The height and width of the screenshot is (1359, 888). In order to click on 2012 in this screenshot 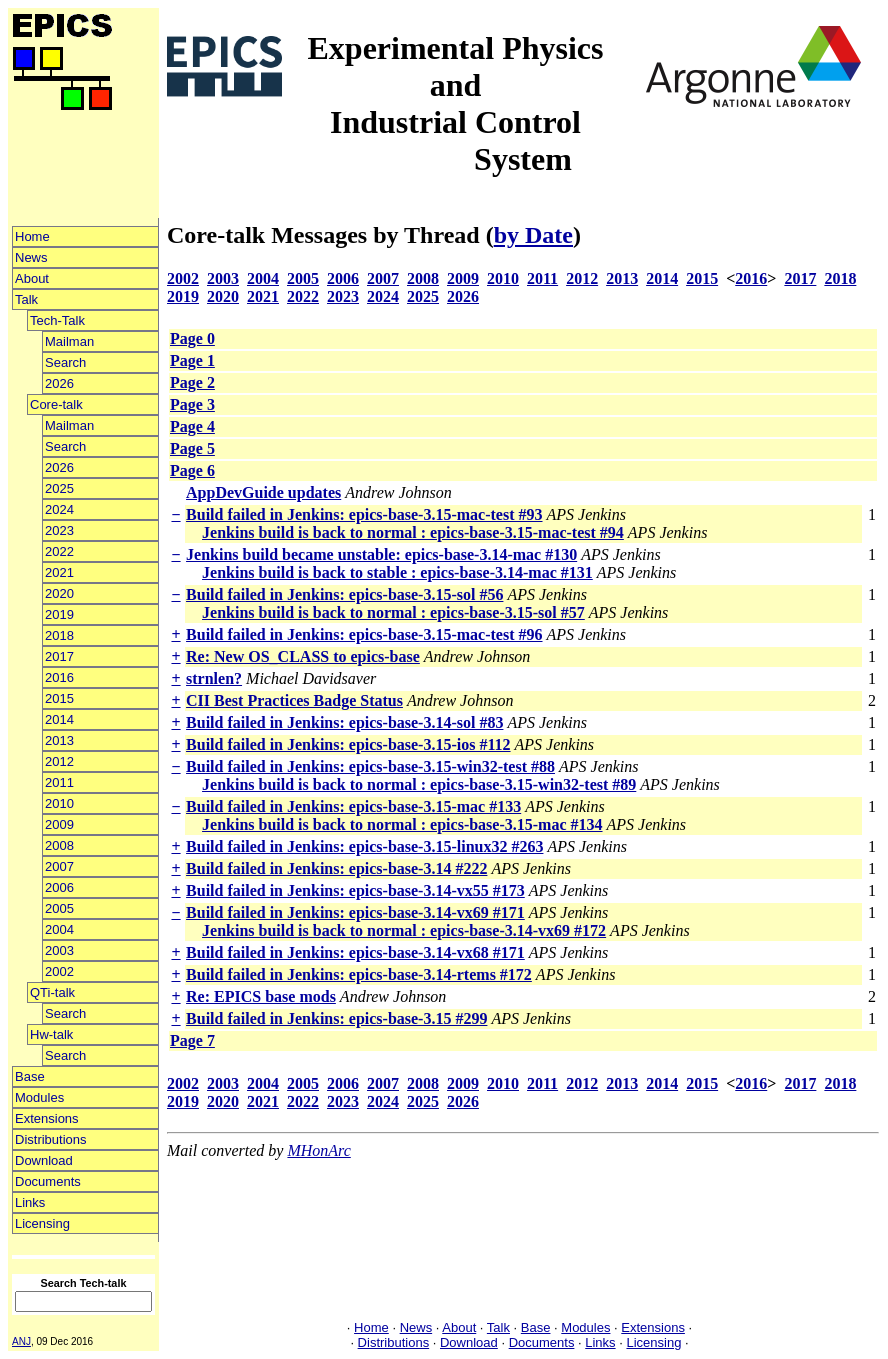, I will do `click(59, 761)`.